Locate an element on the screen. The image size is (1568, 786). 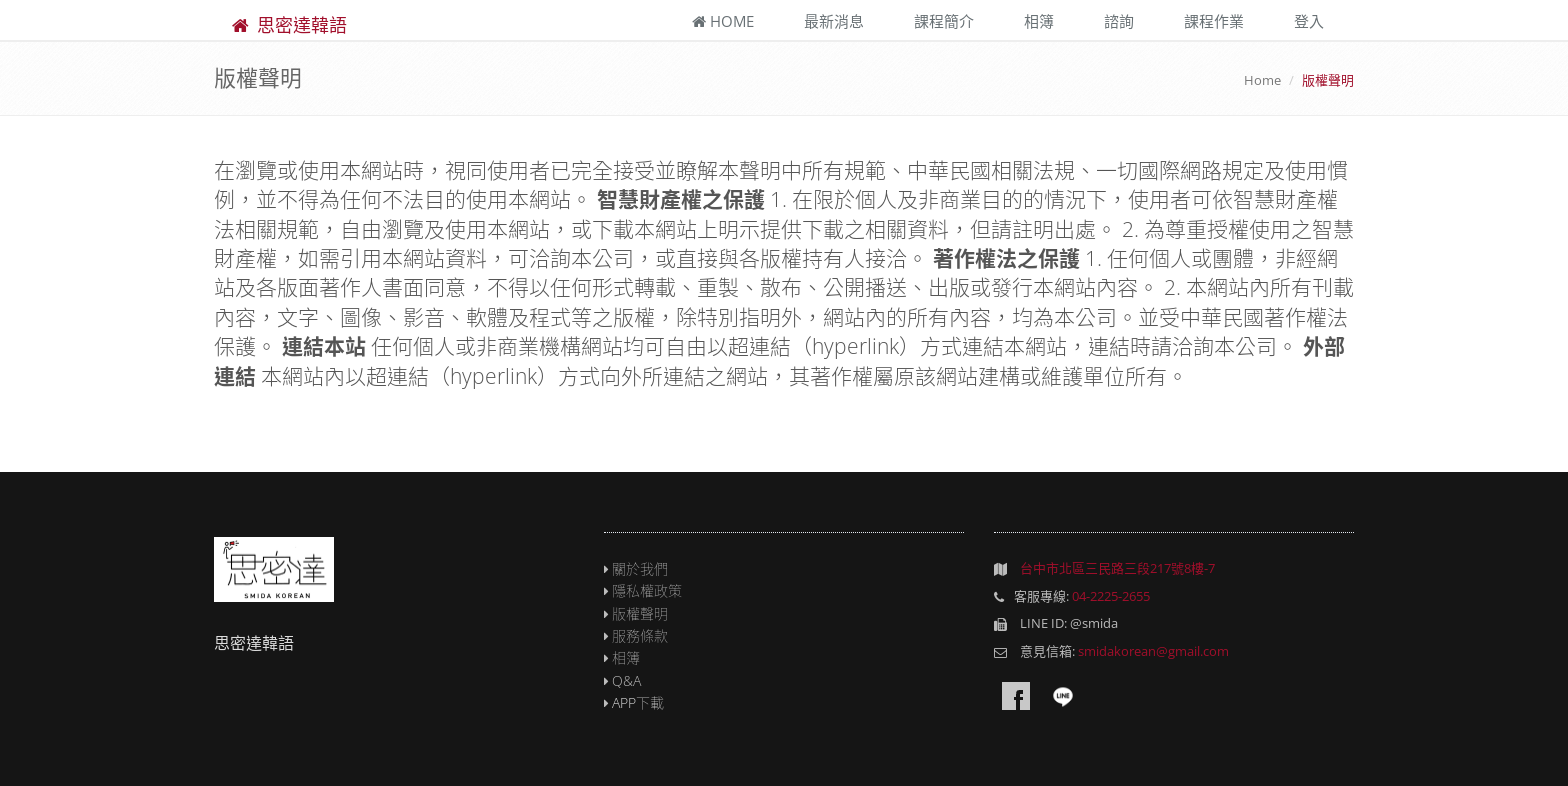
Home is located at coordinates (723, 21).